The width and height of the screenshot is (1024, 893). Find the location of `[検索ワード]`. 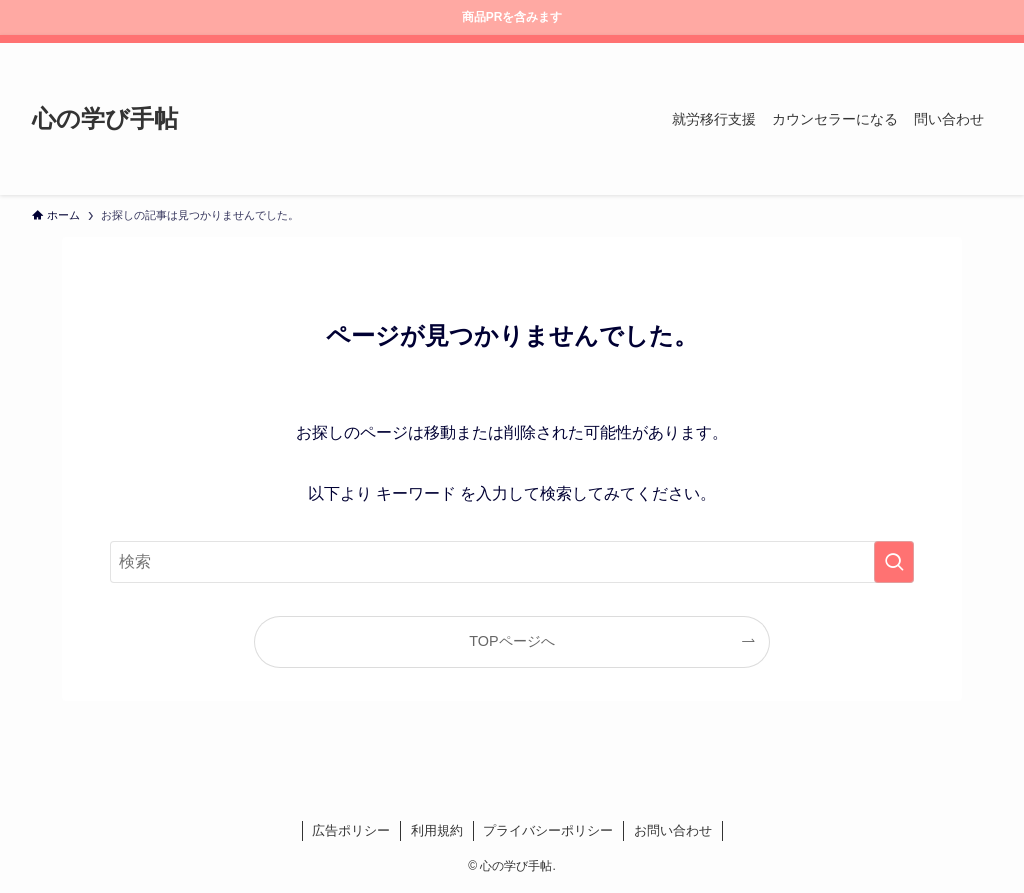

[検索ワード] is located at coordinates (512, 562).